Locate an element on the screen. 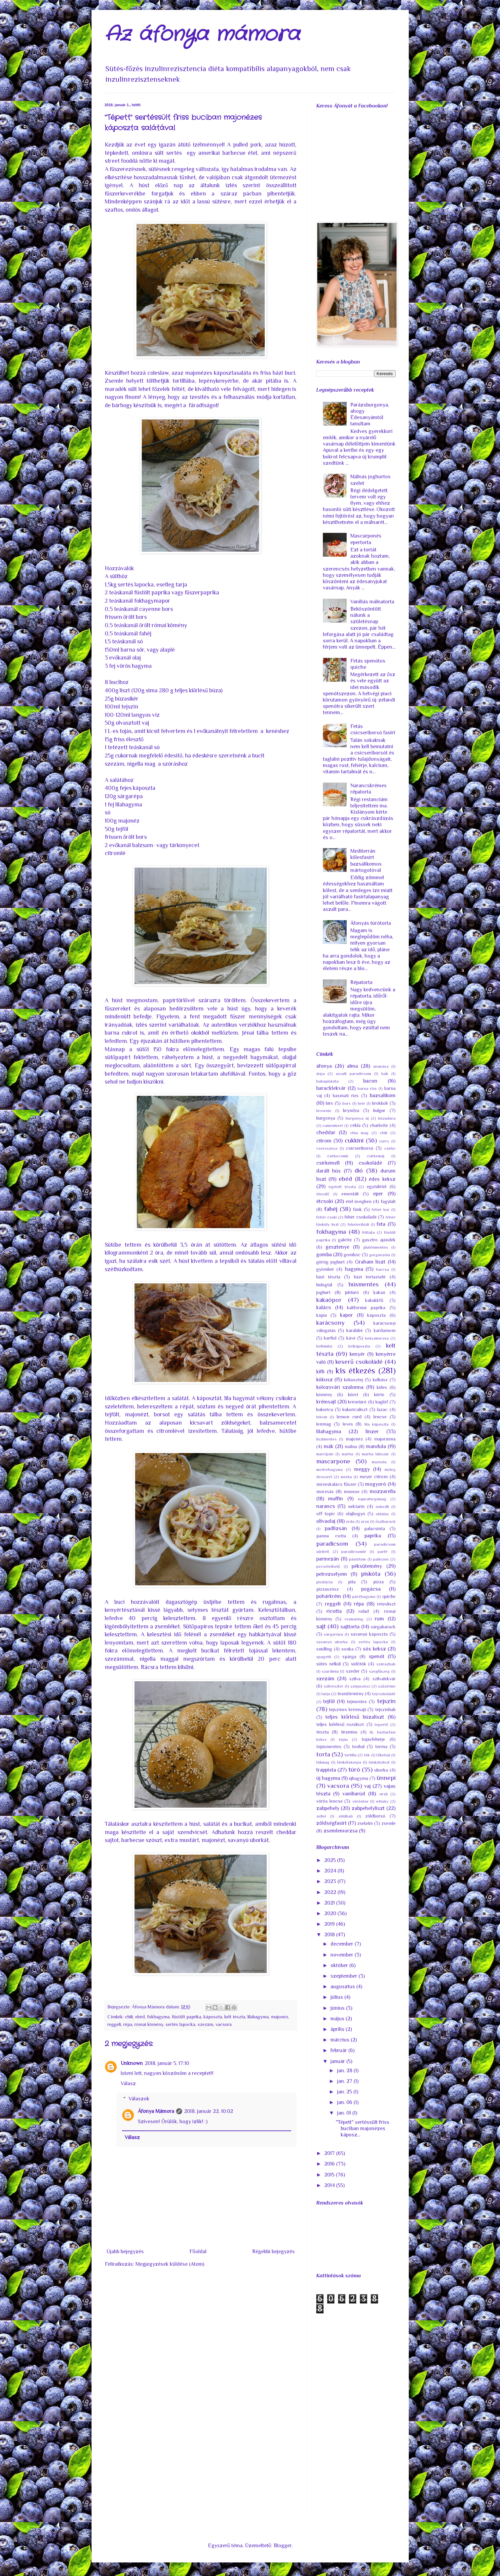  spagetti is located at coordinates (323, 1656).